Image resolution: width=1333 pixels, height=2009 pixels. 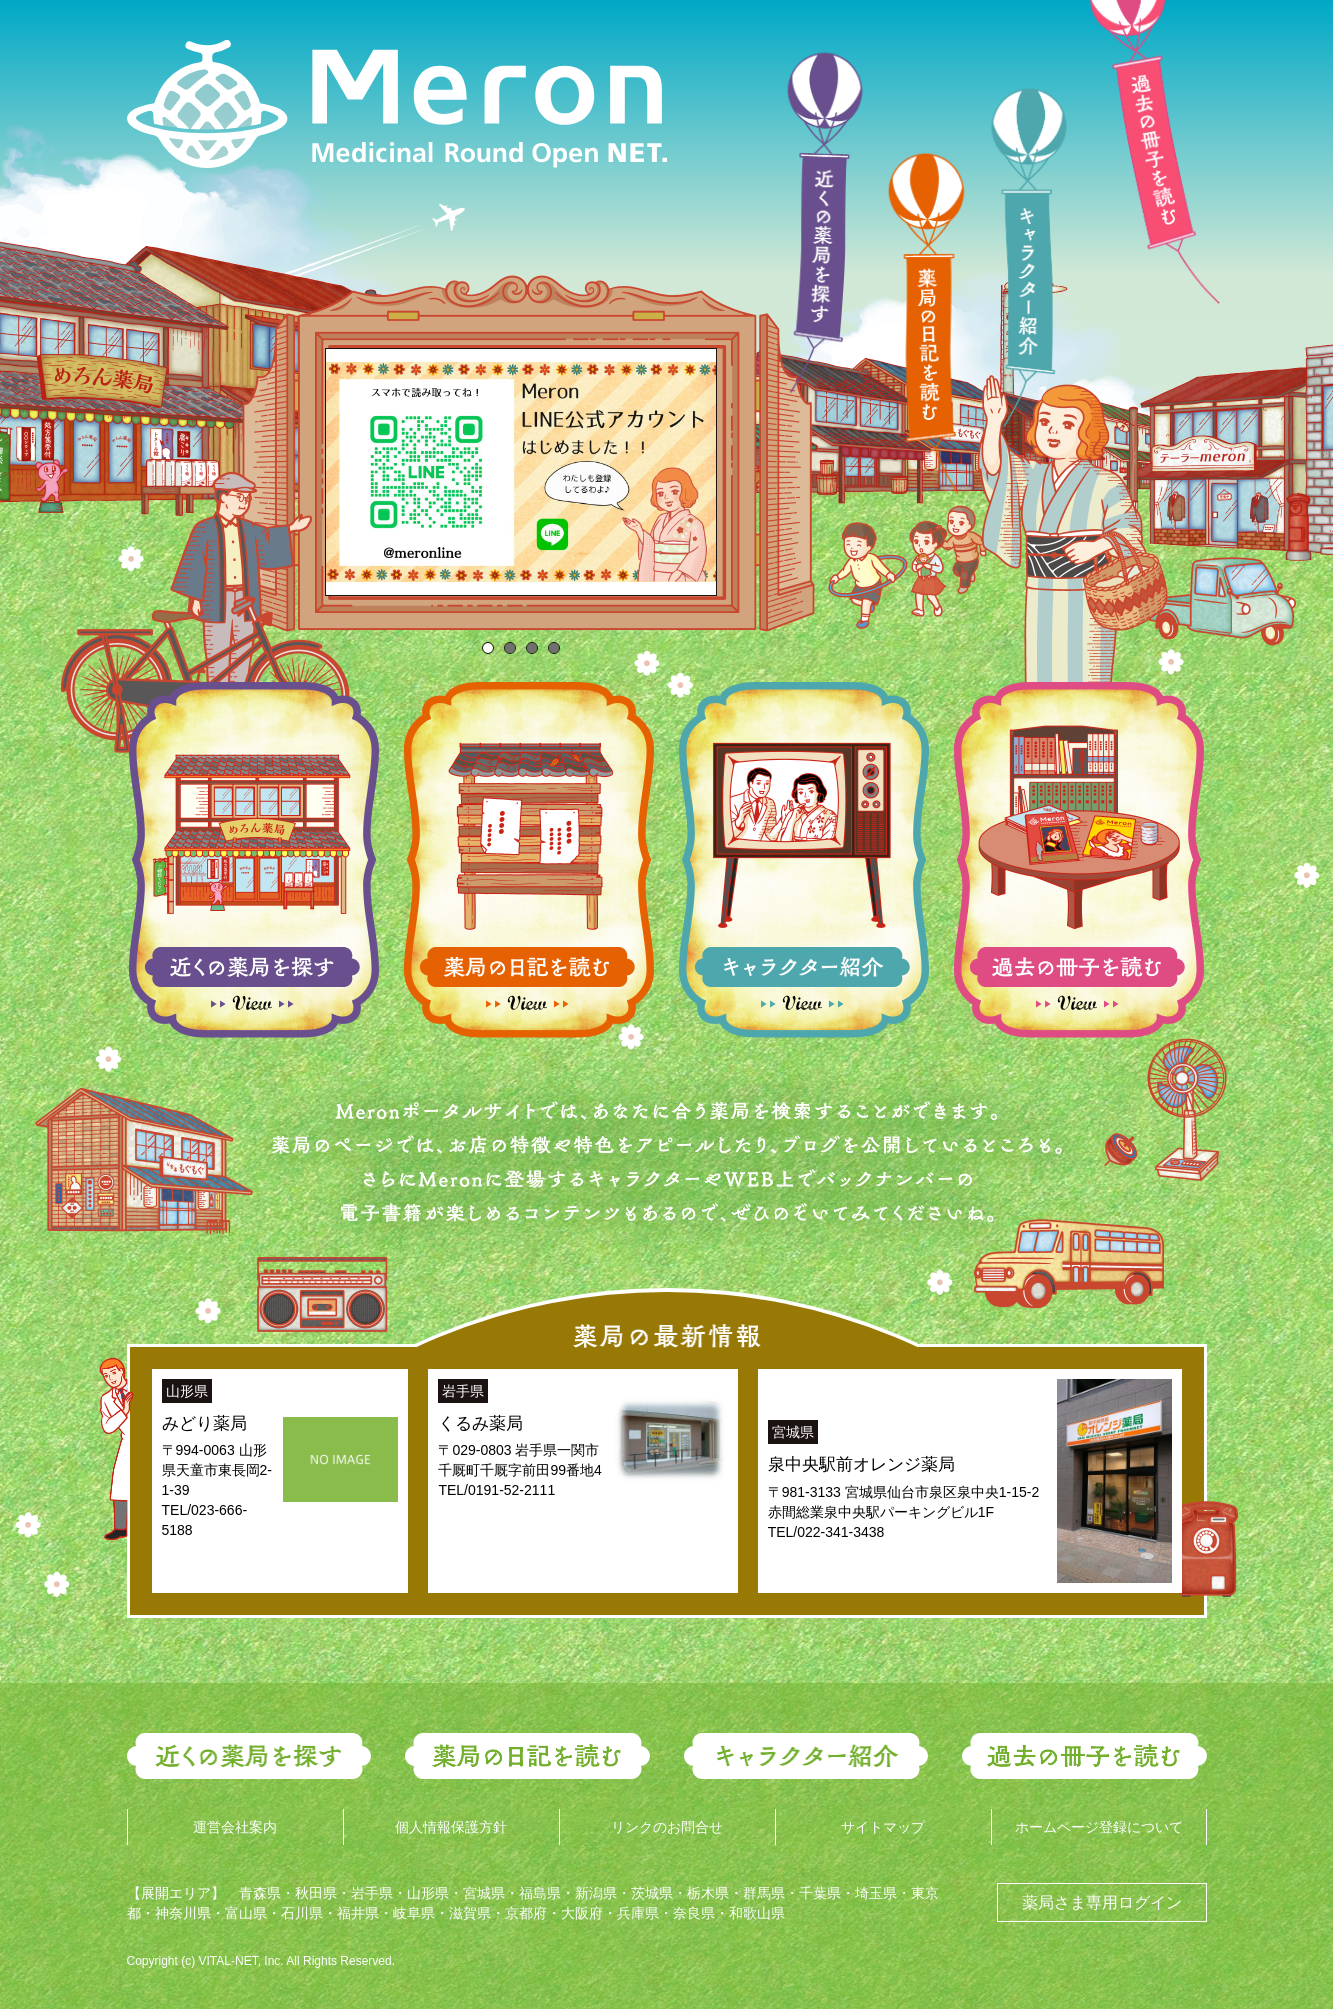 What do you see at coordinates (1099, 1827) in the screenshot?
I see `ホームページ登録について` at bounding box center [1099, 1827].